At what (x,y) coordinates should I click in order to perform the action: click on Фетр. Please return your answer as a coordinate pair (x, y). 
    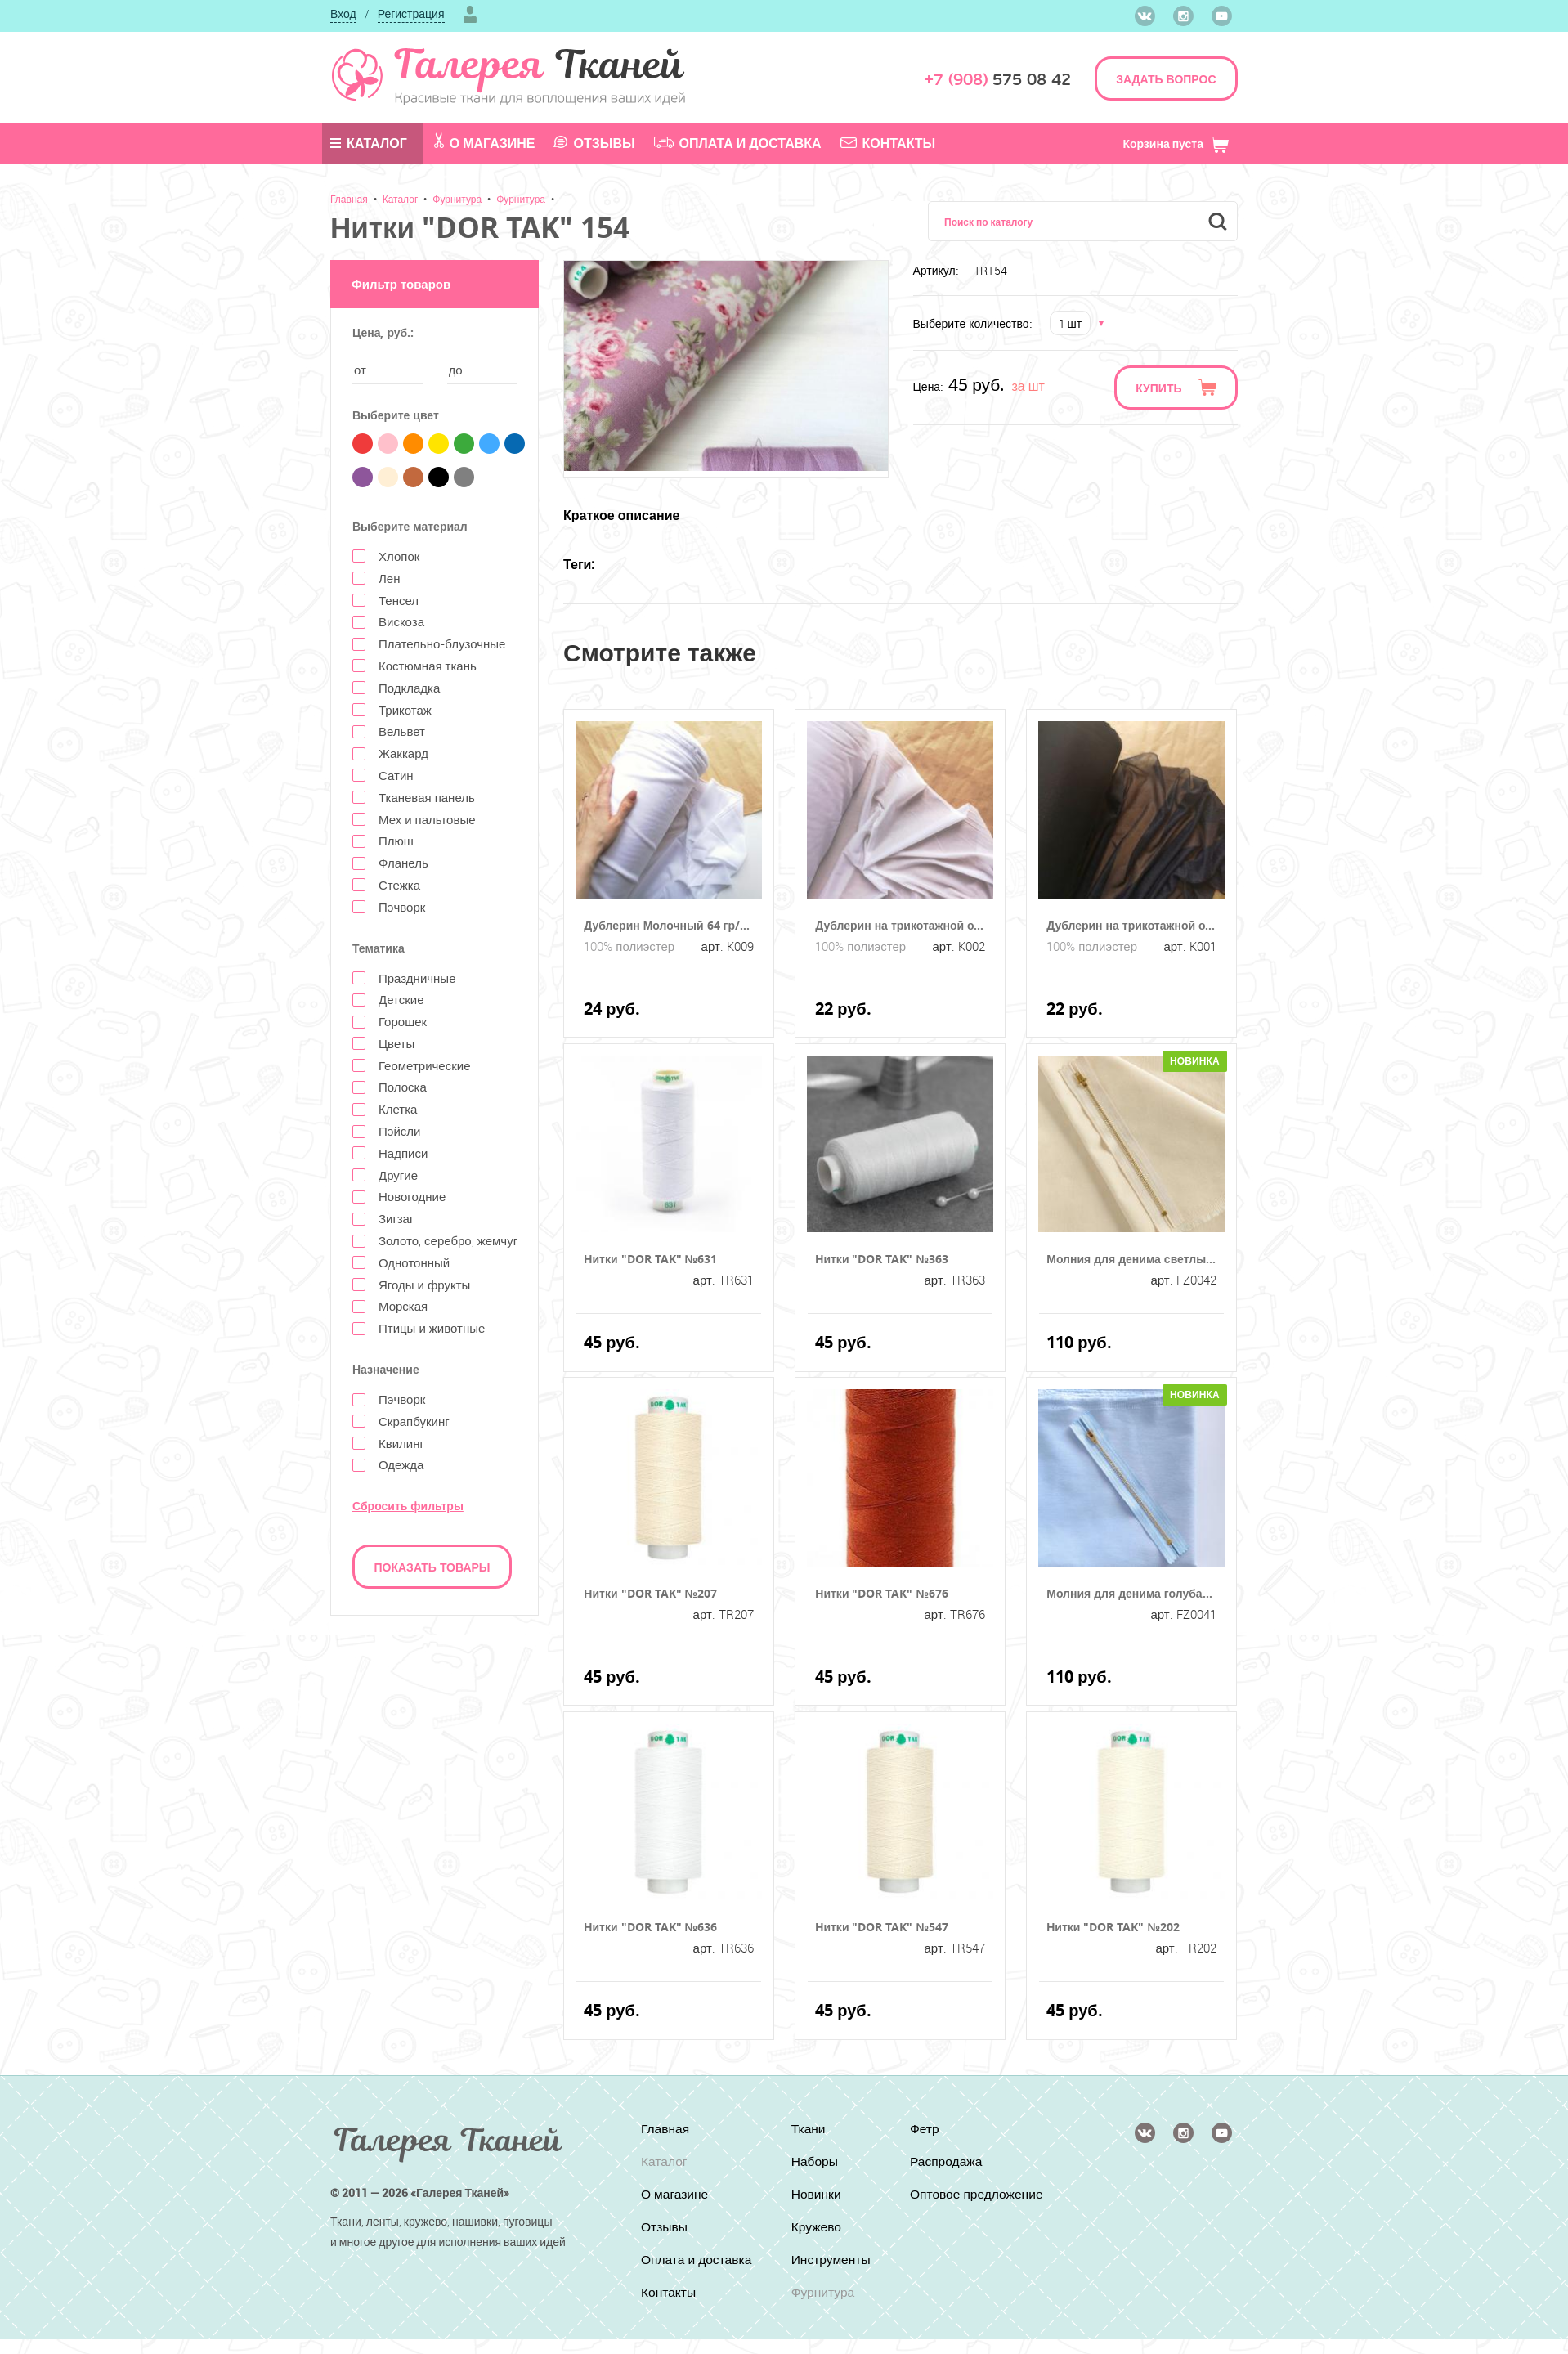
    Looking at the image, I should click on (926, 2129).